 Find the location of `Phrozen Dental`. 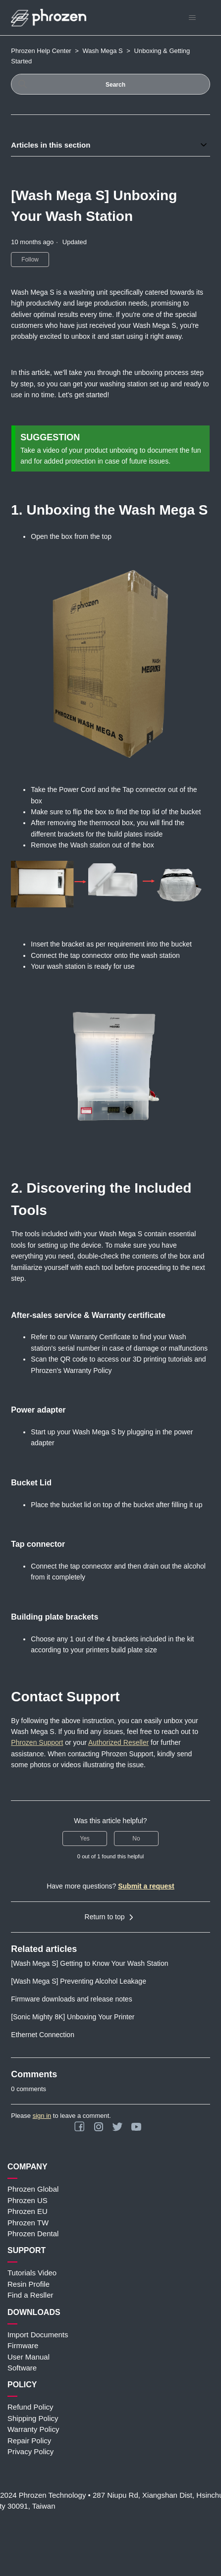

Phrozen Dental is located at coordinates (32, 2233).